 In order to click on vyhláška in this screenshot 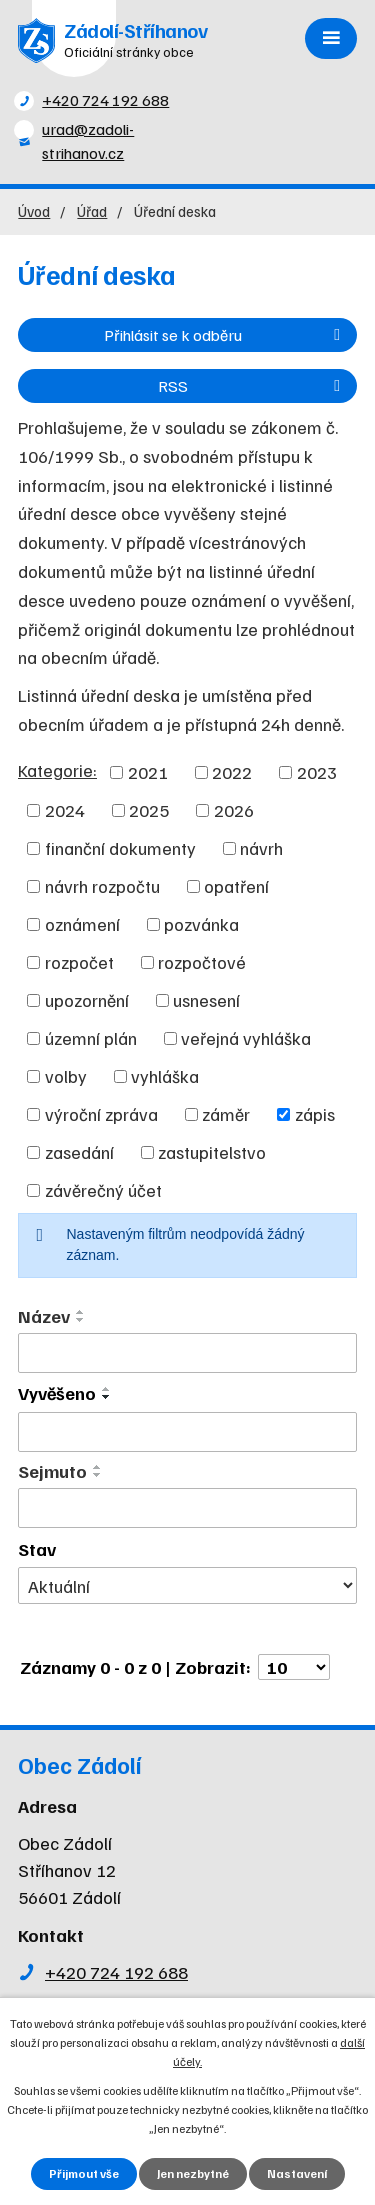, I will do `click(165, 1076)`.